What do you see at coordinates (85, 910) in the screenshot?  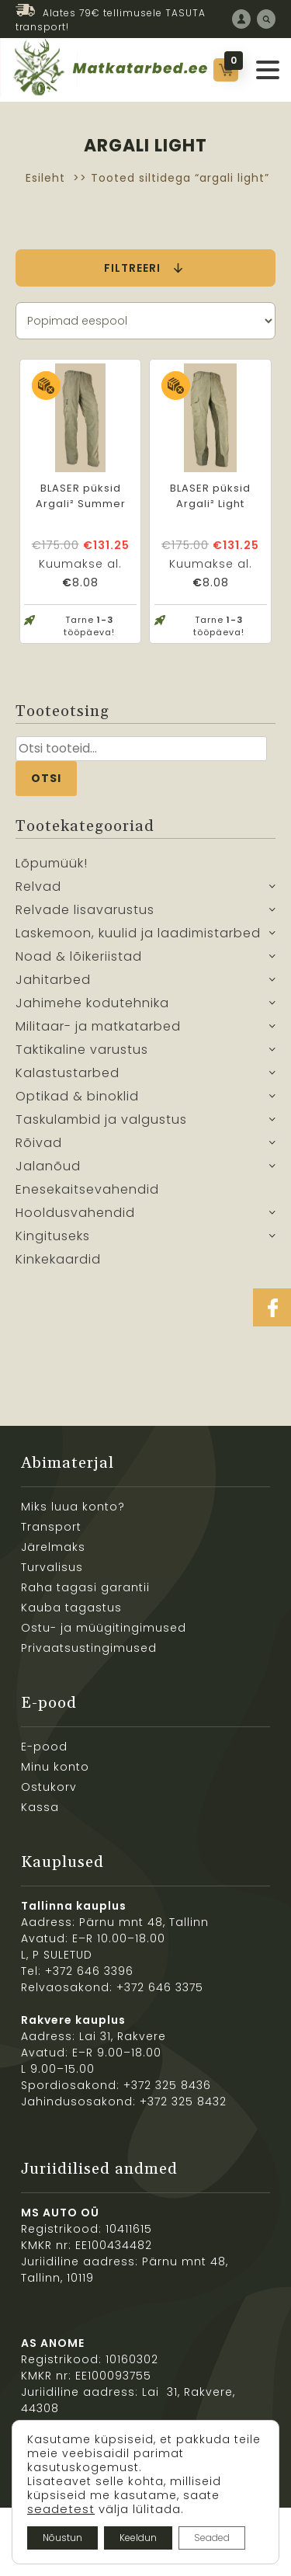 I see `Relvade lisavarustus` at bounding box center [85, 910].